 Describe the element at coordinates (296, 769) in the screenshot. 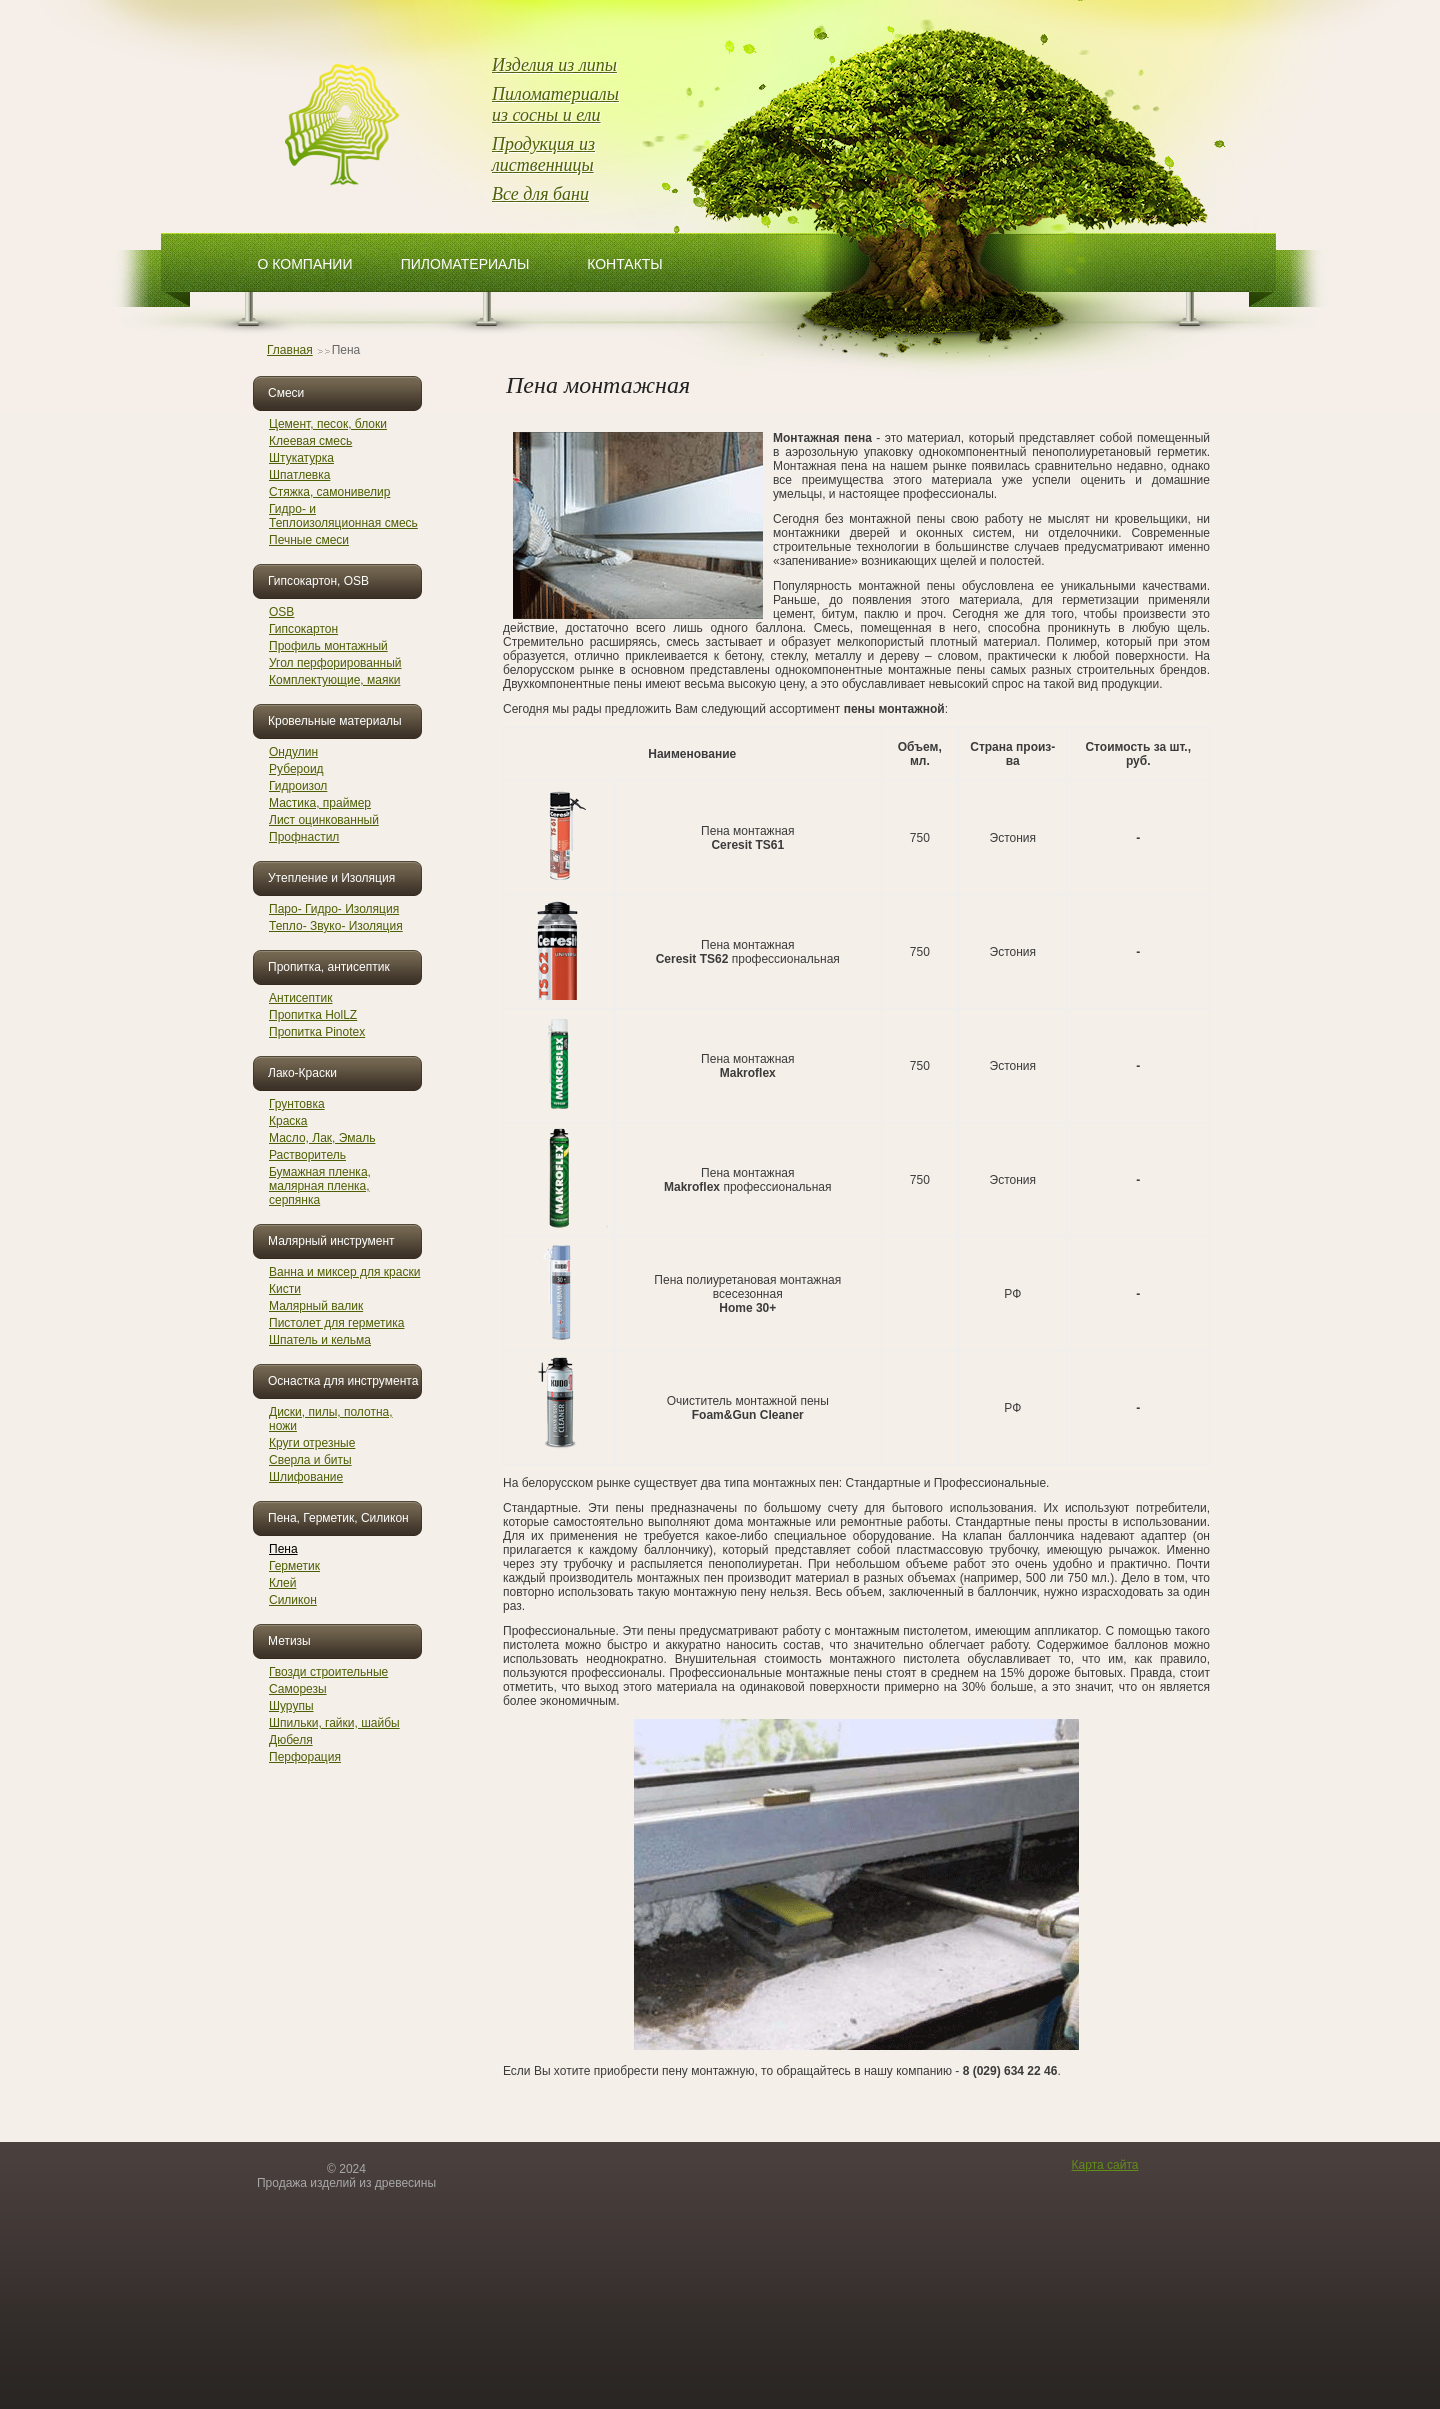

I see `Рубероид` at that location.